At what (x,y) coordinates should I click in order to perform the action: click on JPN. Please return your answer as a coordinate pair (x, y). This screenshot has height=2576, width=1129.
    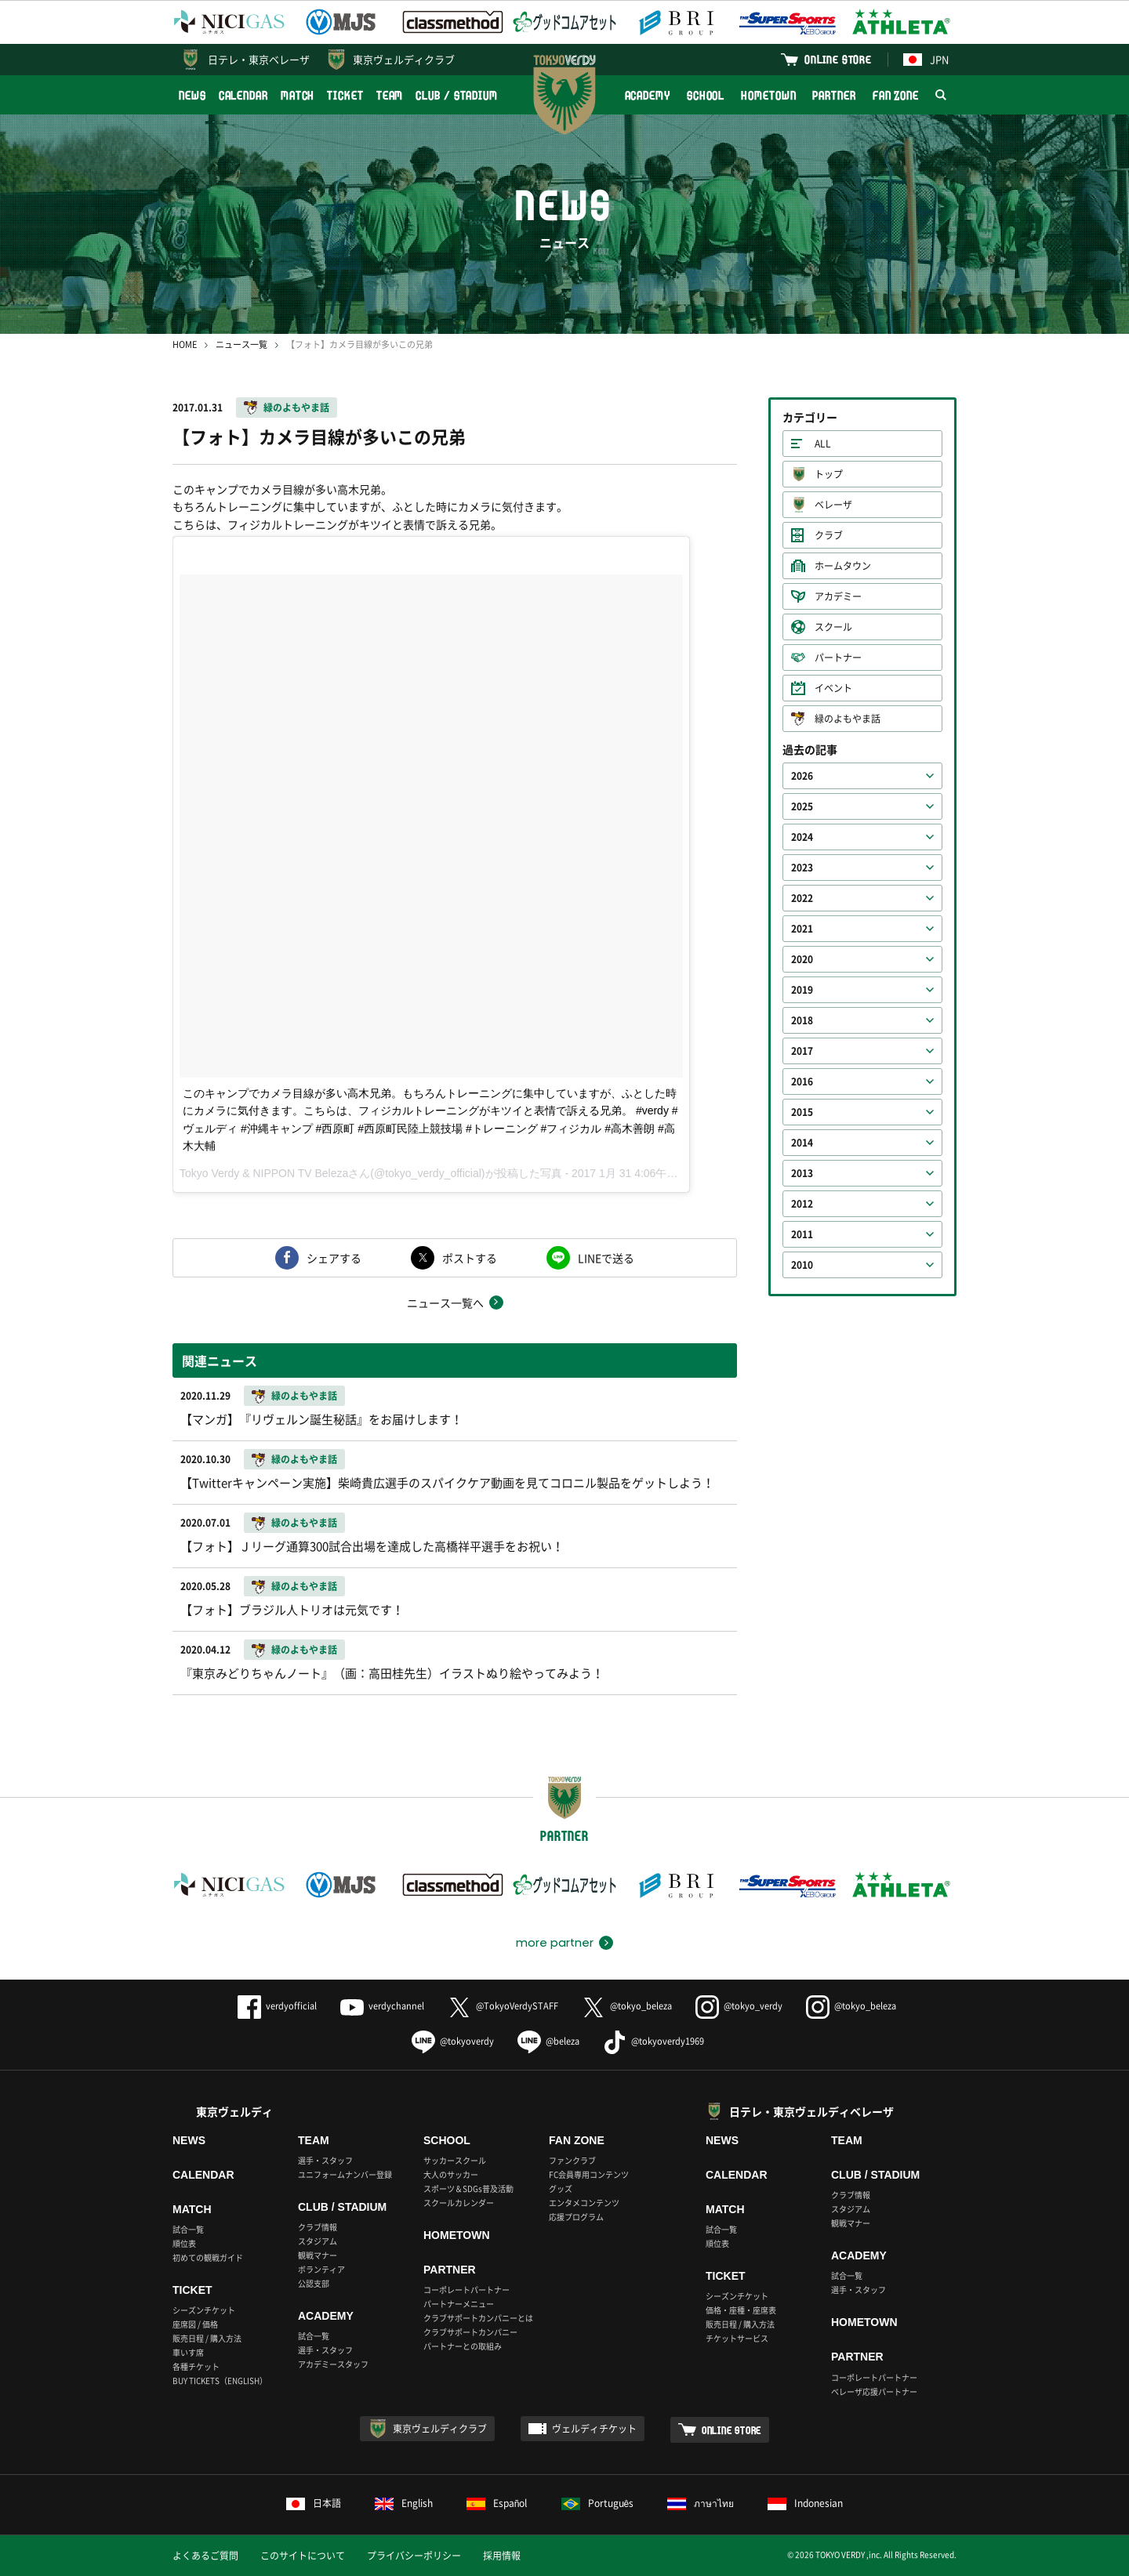
    Looking at the image, I should click on (926, 59).